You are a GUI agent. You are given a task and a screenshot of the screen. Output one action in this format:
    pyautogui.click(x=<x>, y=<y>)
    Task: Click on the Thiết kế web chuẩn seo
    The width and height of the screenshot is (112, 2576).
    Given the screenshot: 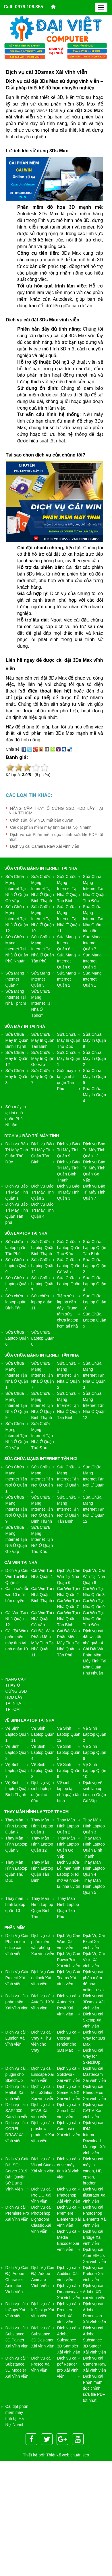 What is the action you would take?
    pyautogui.click(x=68, y=2455)
    